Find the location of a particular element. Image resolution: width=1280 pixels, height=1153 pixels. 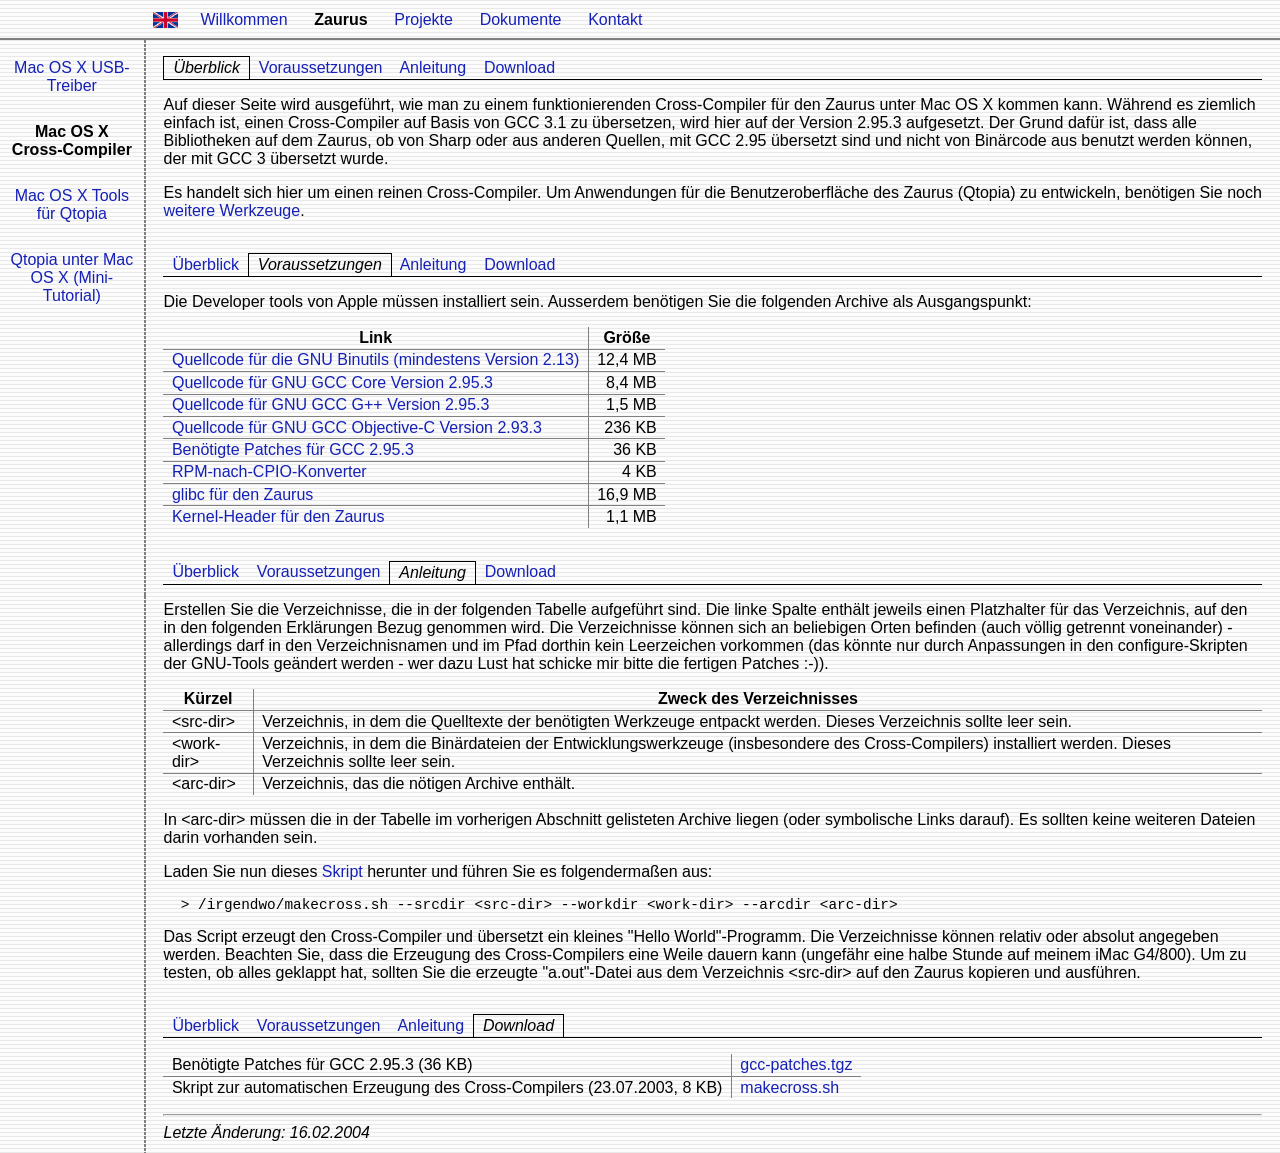

Qtopia unter Mac OS X (Mini-Tutorial) is located at coordinates (71, 277).